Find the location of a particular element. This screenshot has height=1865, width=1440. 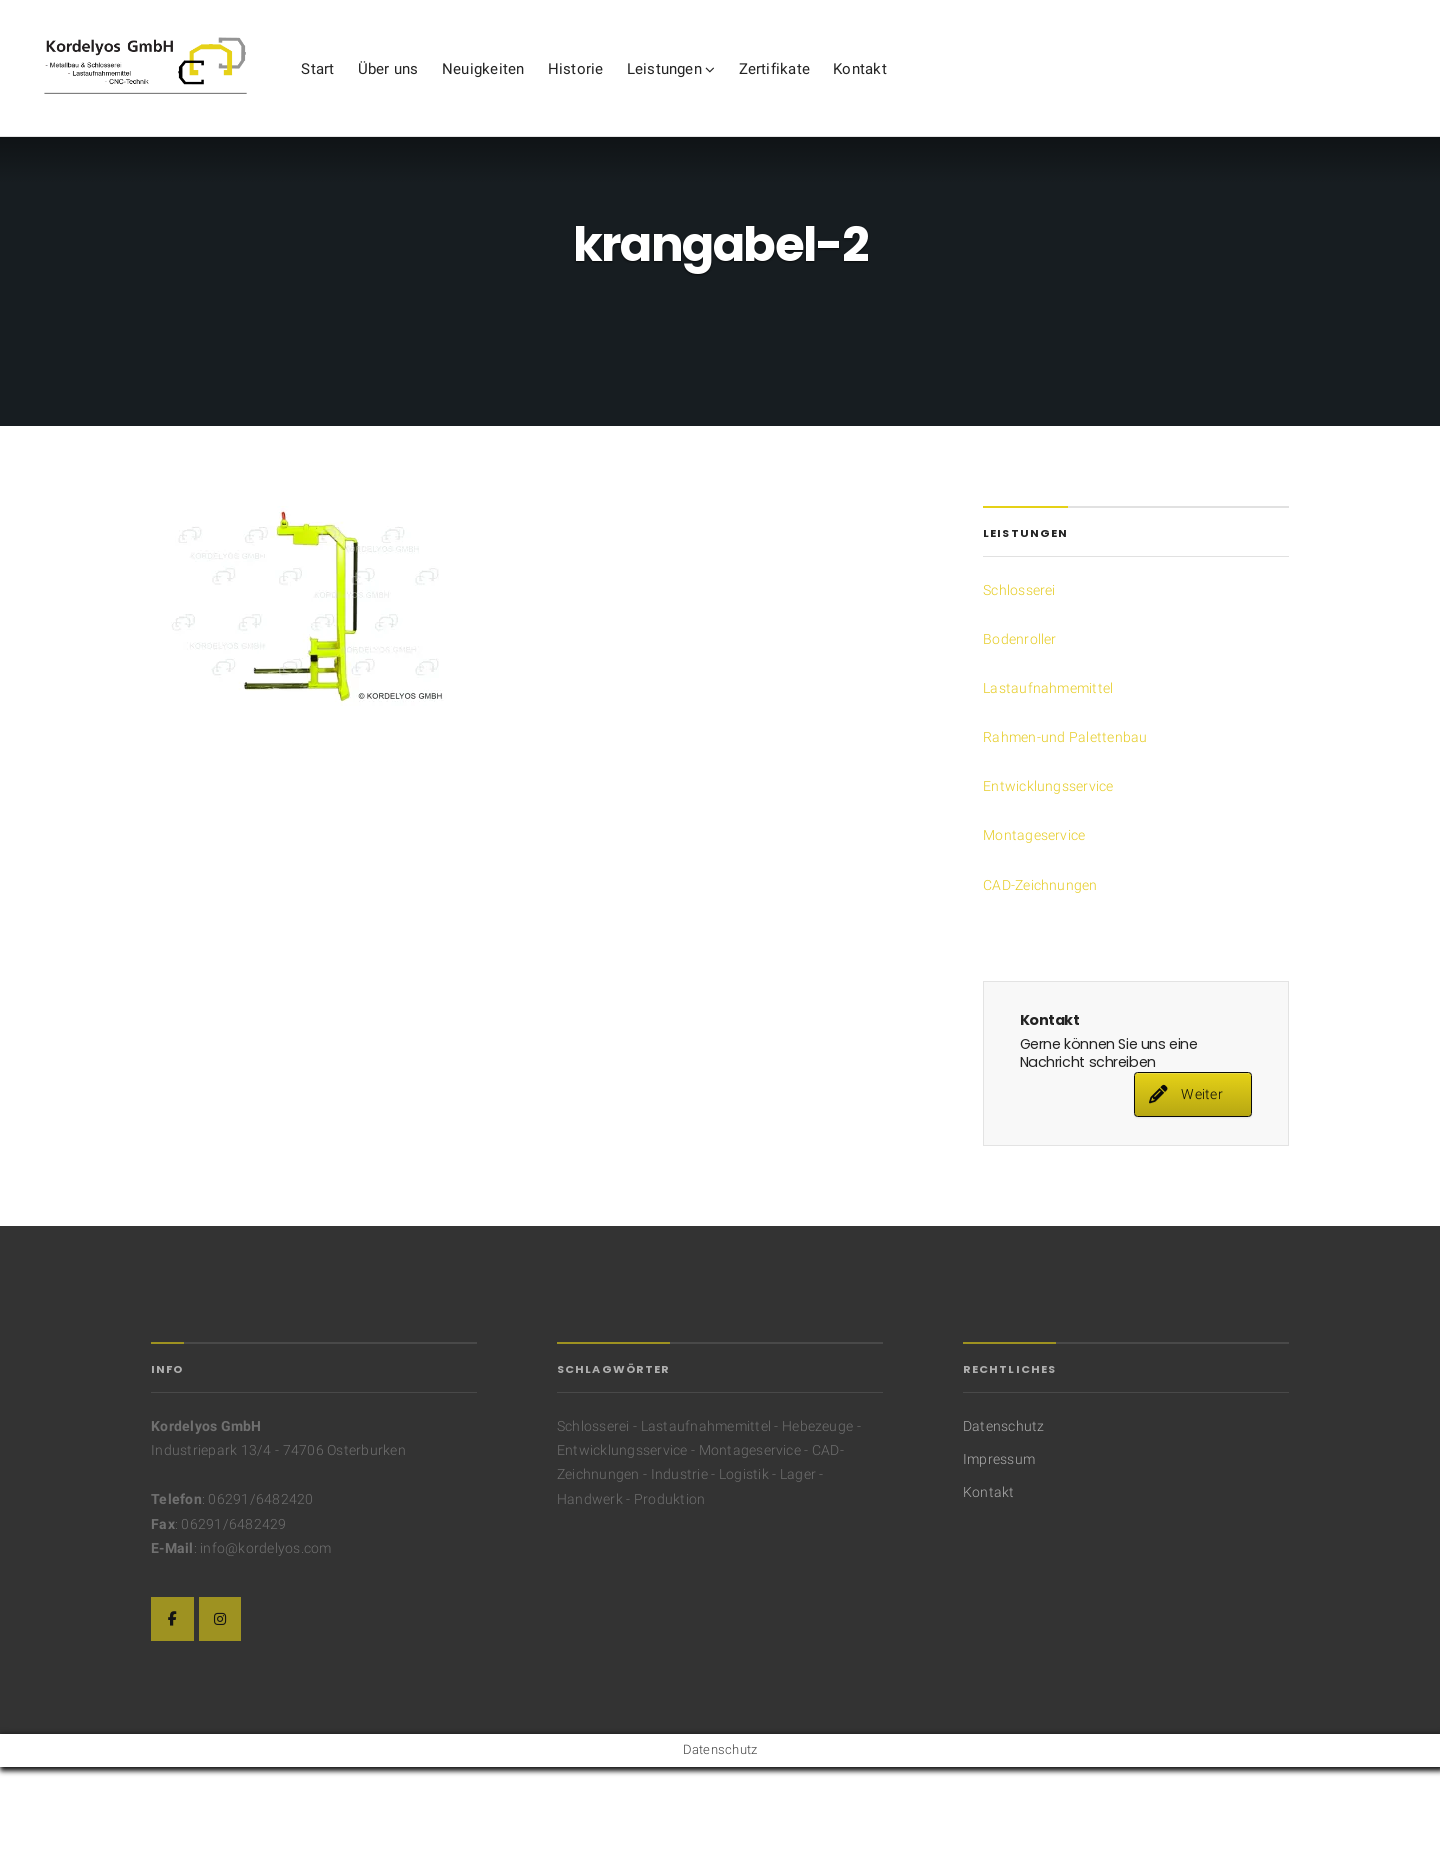

Schlosserei is located at coordinates (1019, 687).